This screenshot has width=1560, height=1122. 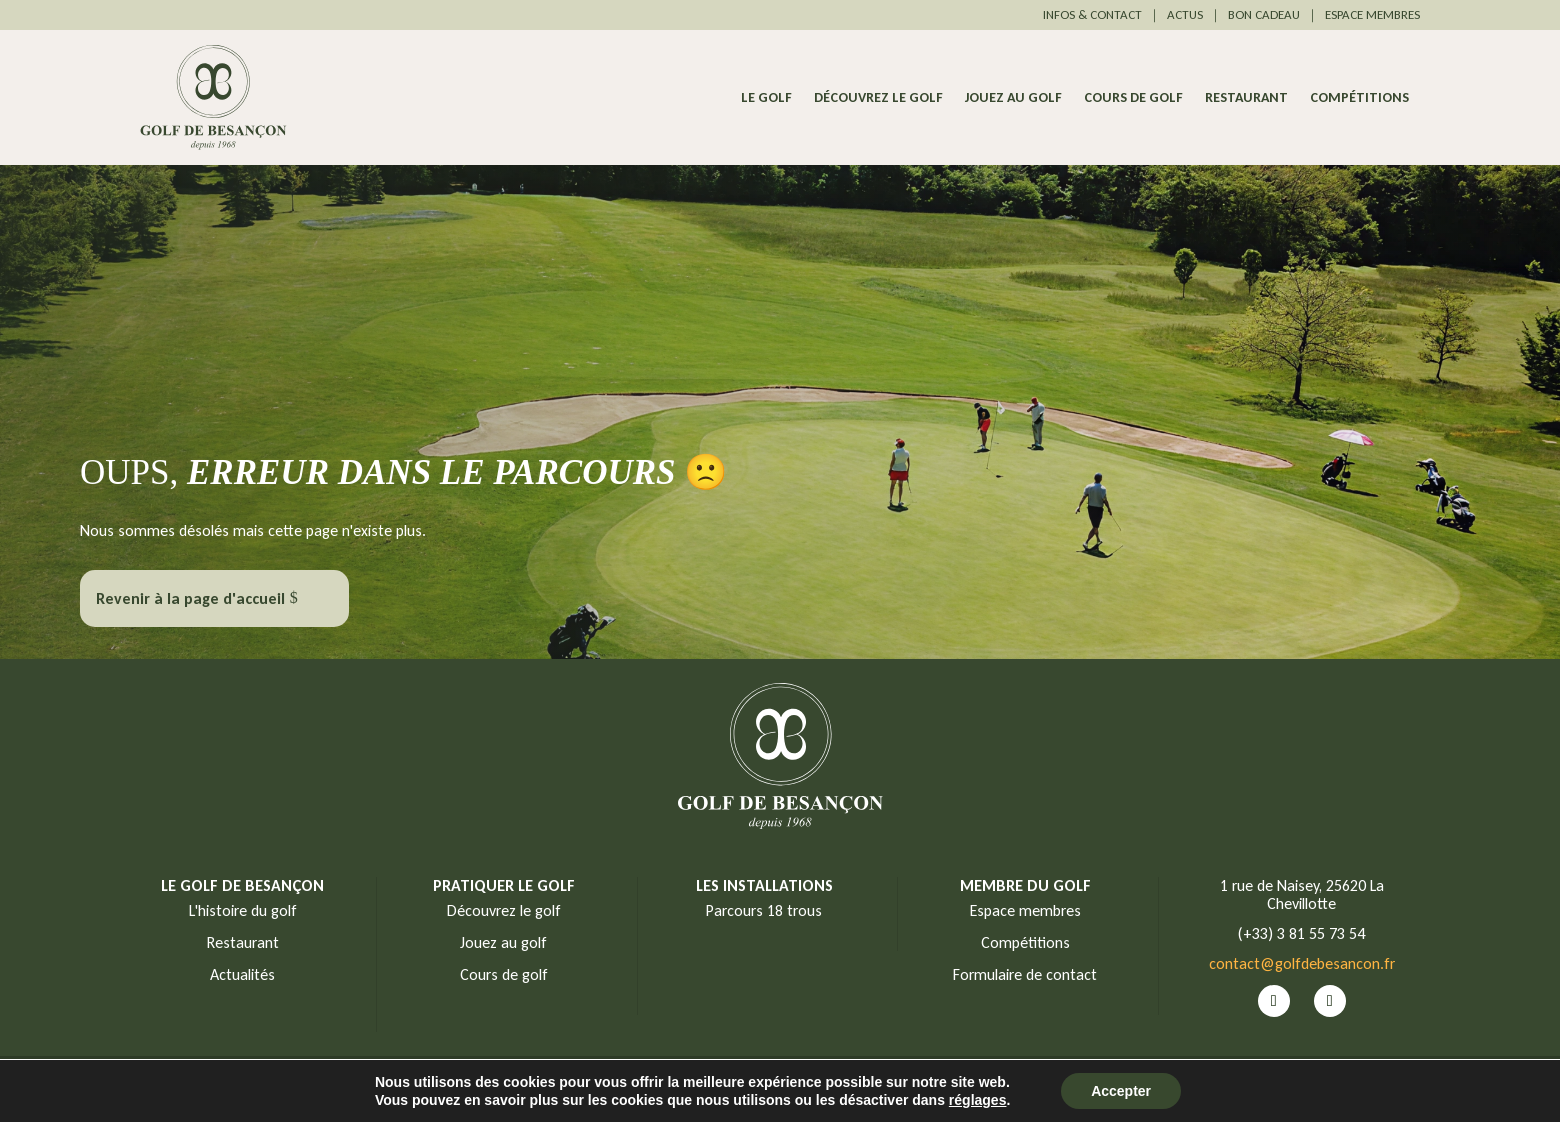 I want to click on Actualités, so click(x=242, y=974).